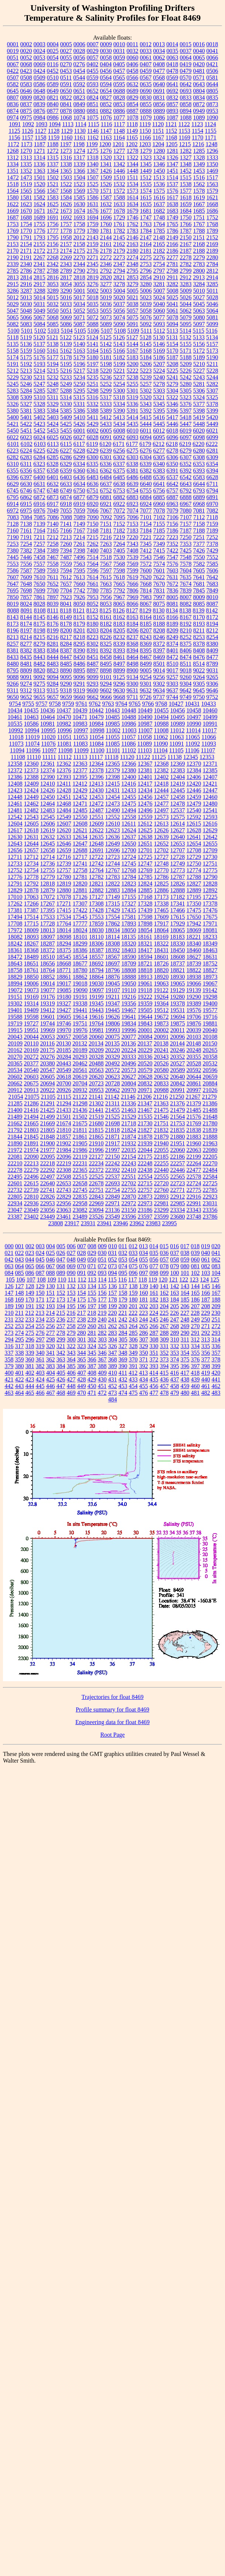 This screenshot has height=2576, width=225. I want to click on 21455, so click(112, 1110).